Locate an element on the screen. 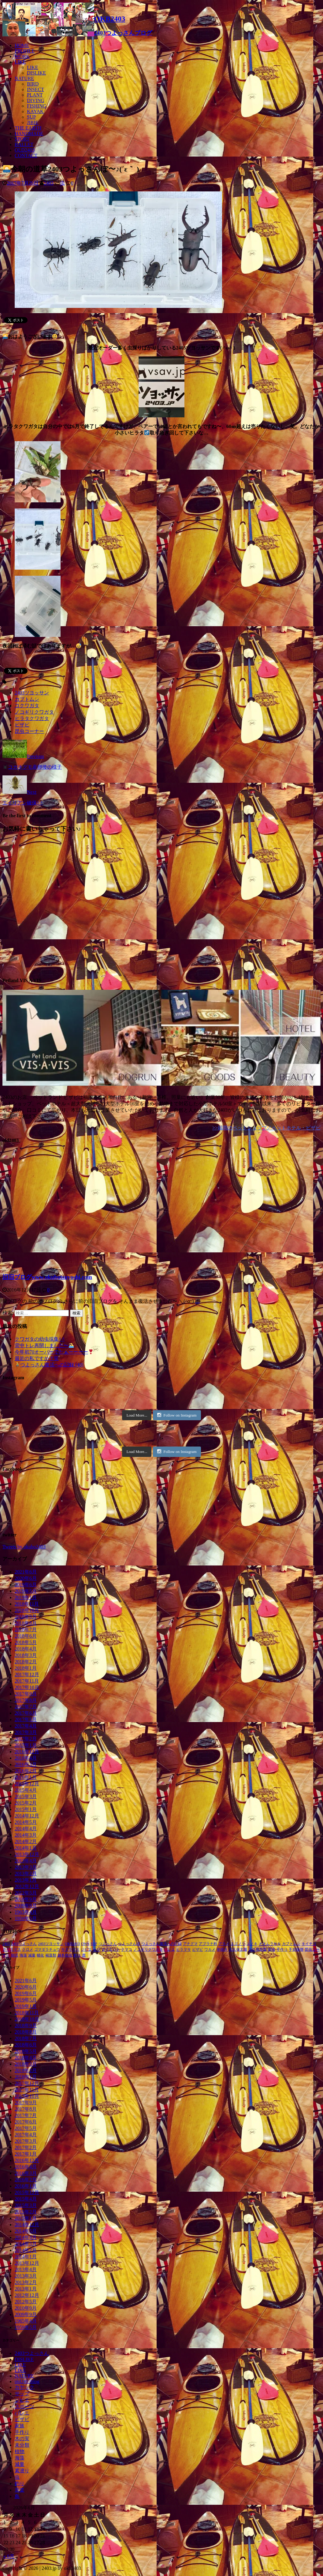 Image resolution: width=323 pixels, height=2576 pixels. INSECT is located at coordinates (35, 89).